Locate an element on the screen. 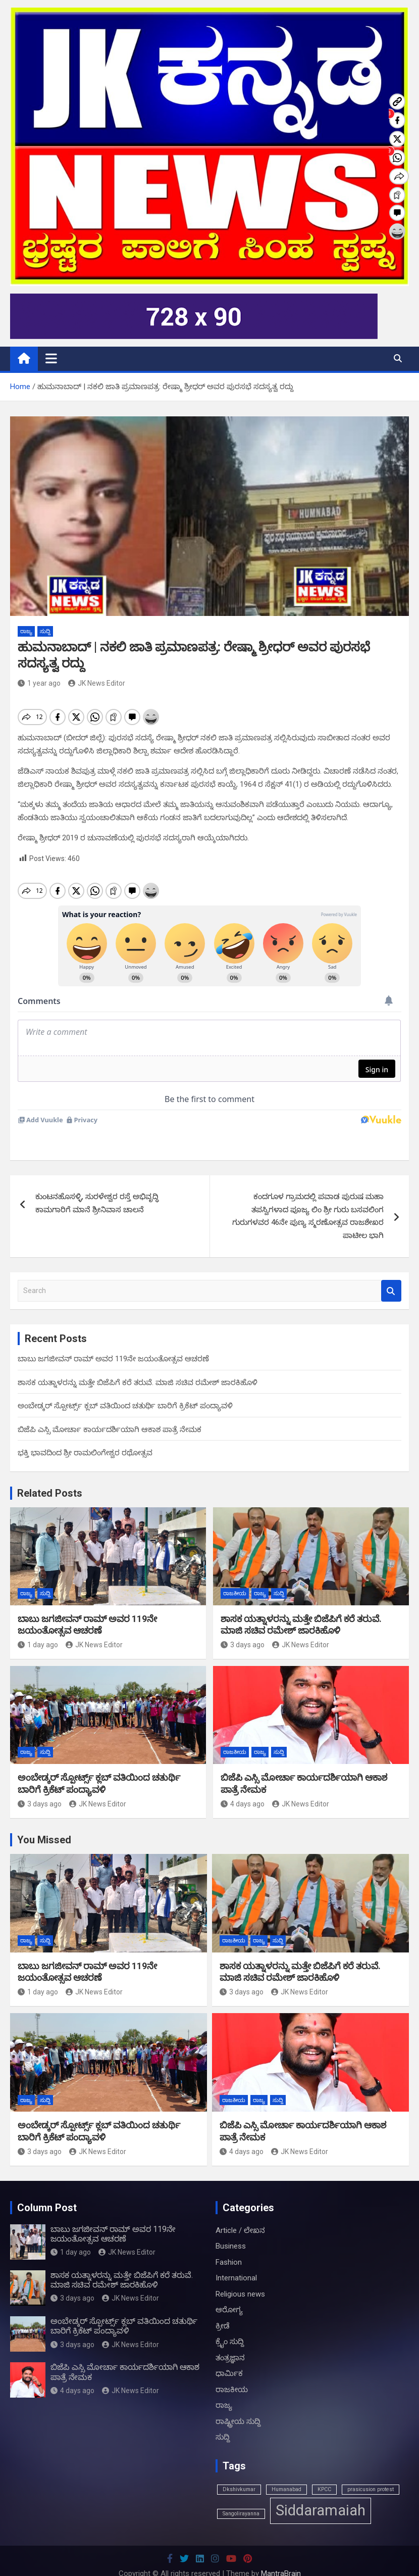  [Toggle navigation] is located at coordinates (51, 358).